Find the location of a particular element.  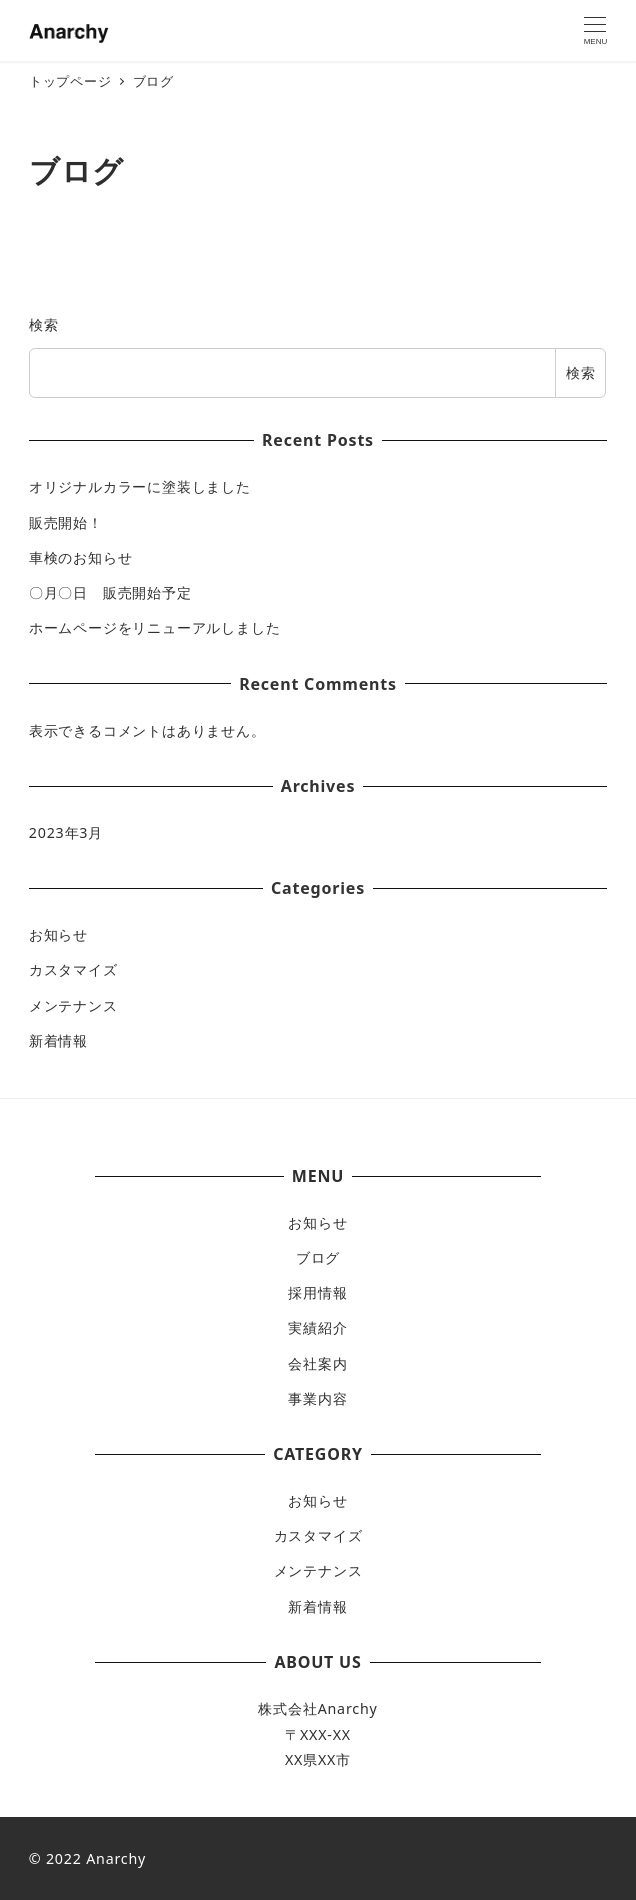

〇月〇日 販売開始予定 is located at coordinates (110, 592).